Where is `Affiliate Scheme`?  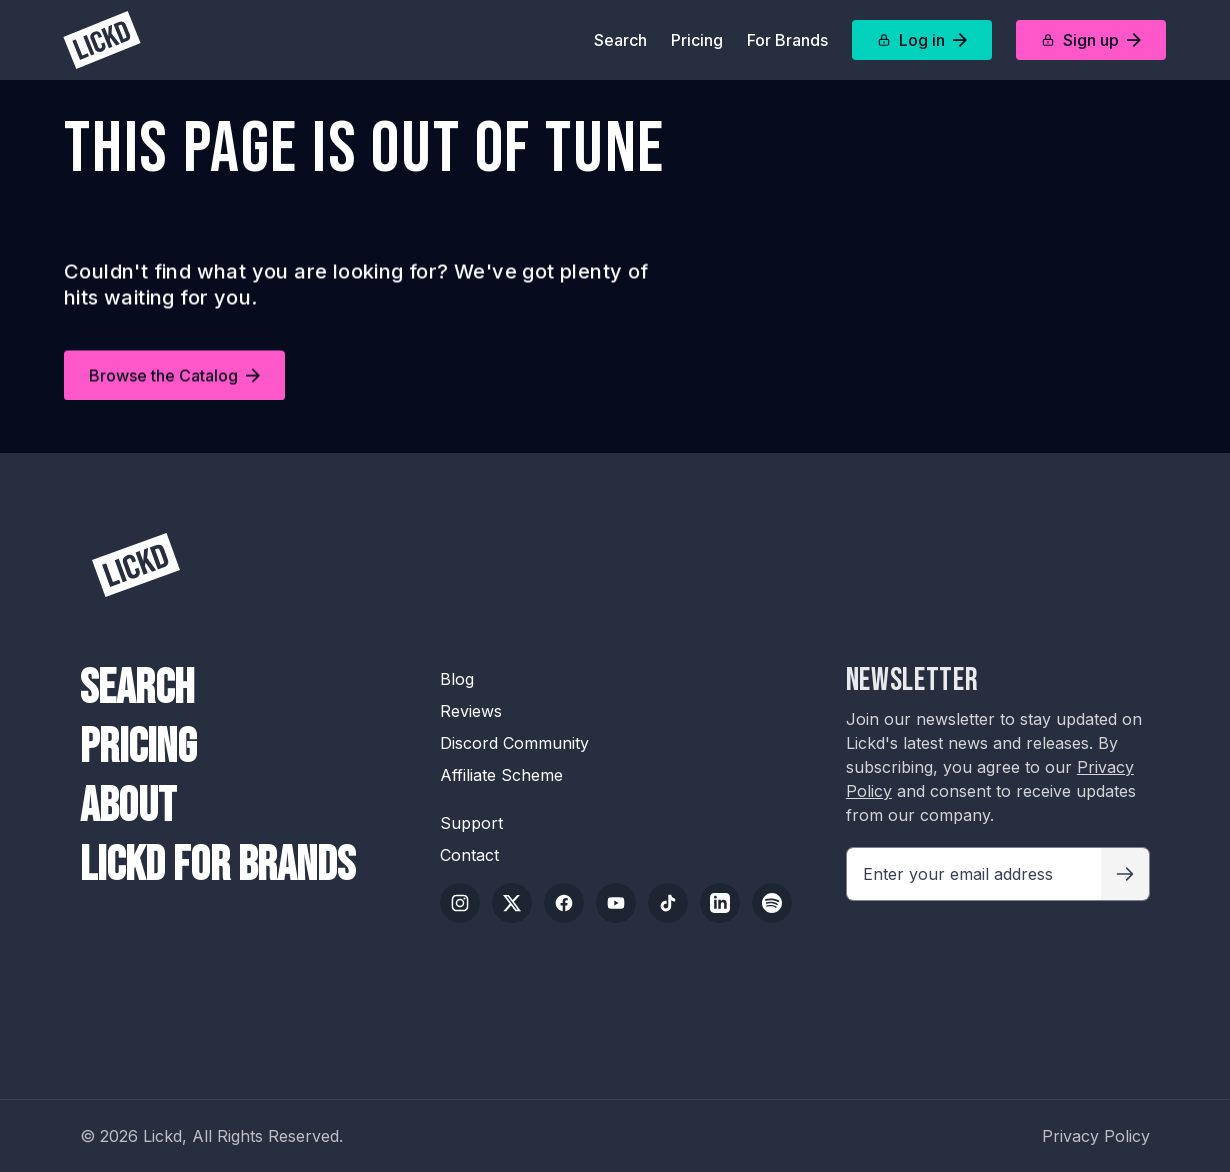
Affiliate Scheme is located at coordinates (501, 775).